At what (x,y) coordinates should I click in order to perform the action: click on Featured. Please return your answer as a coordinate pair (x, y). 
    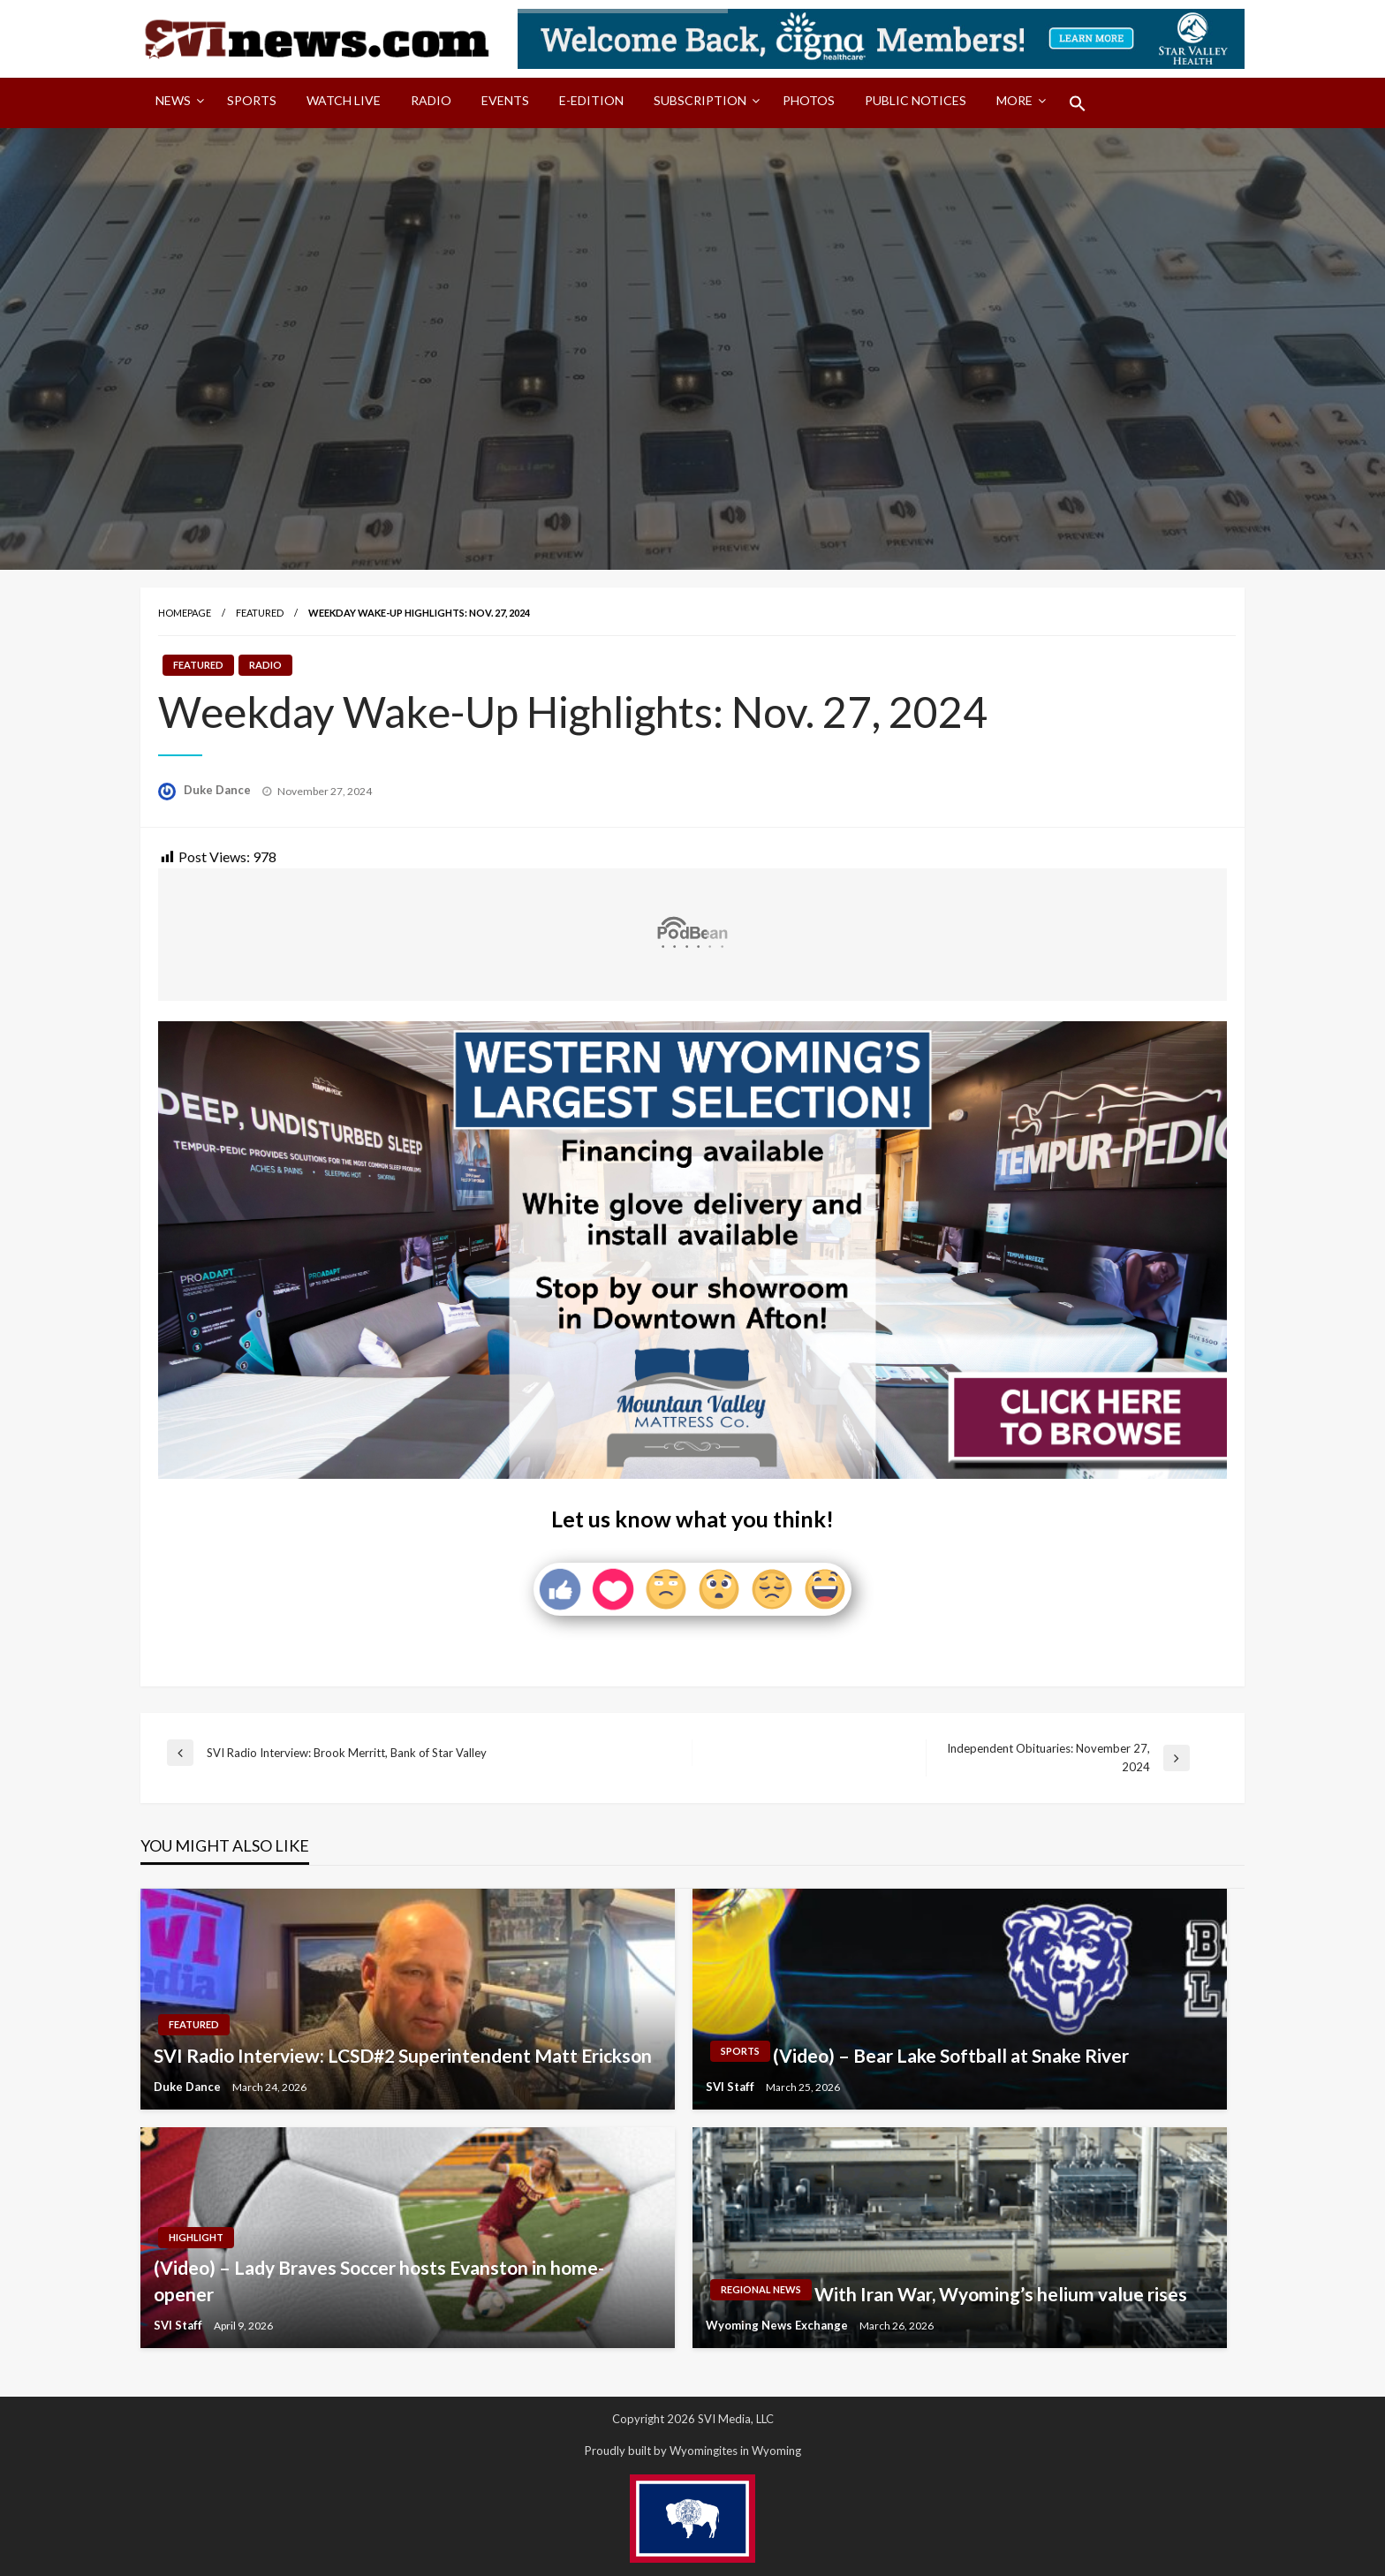
    Looking at the image, I should click on (260, 612).